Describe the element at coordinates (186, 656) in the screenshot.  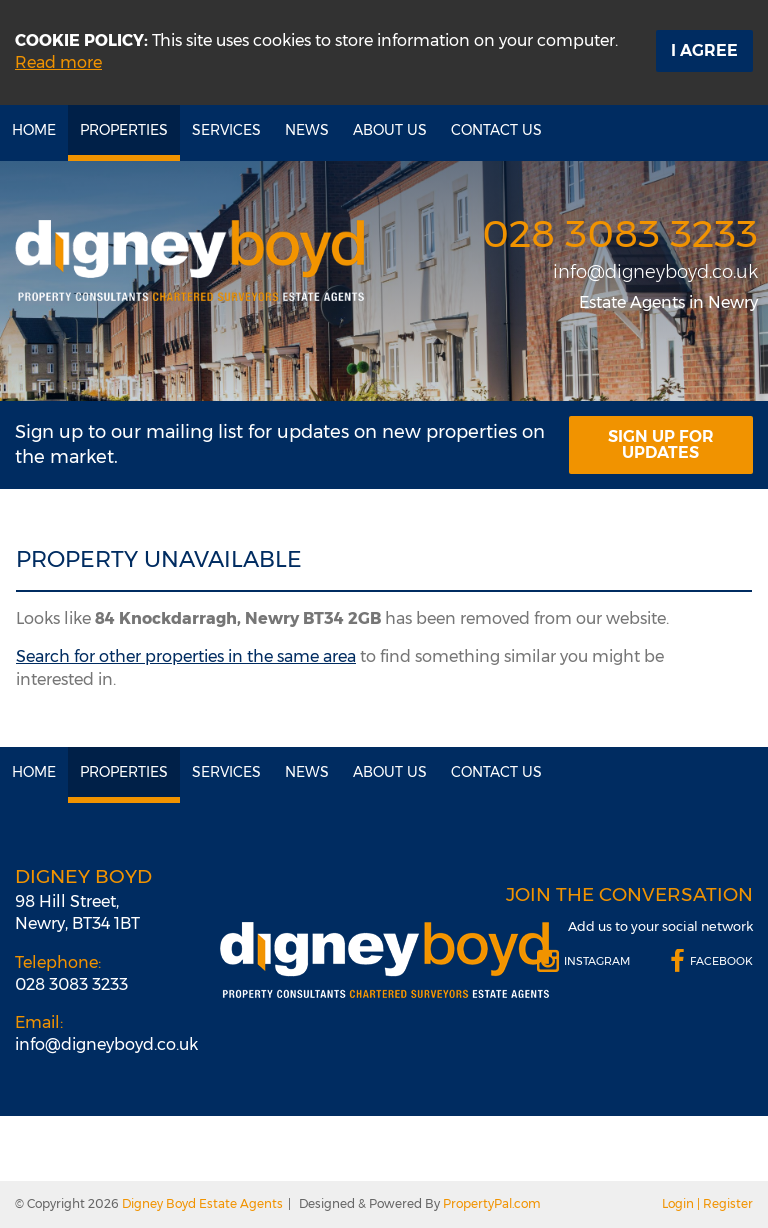
I see `Search for other properties in the same area` at that location.